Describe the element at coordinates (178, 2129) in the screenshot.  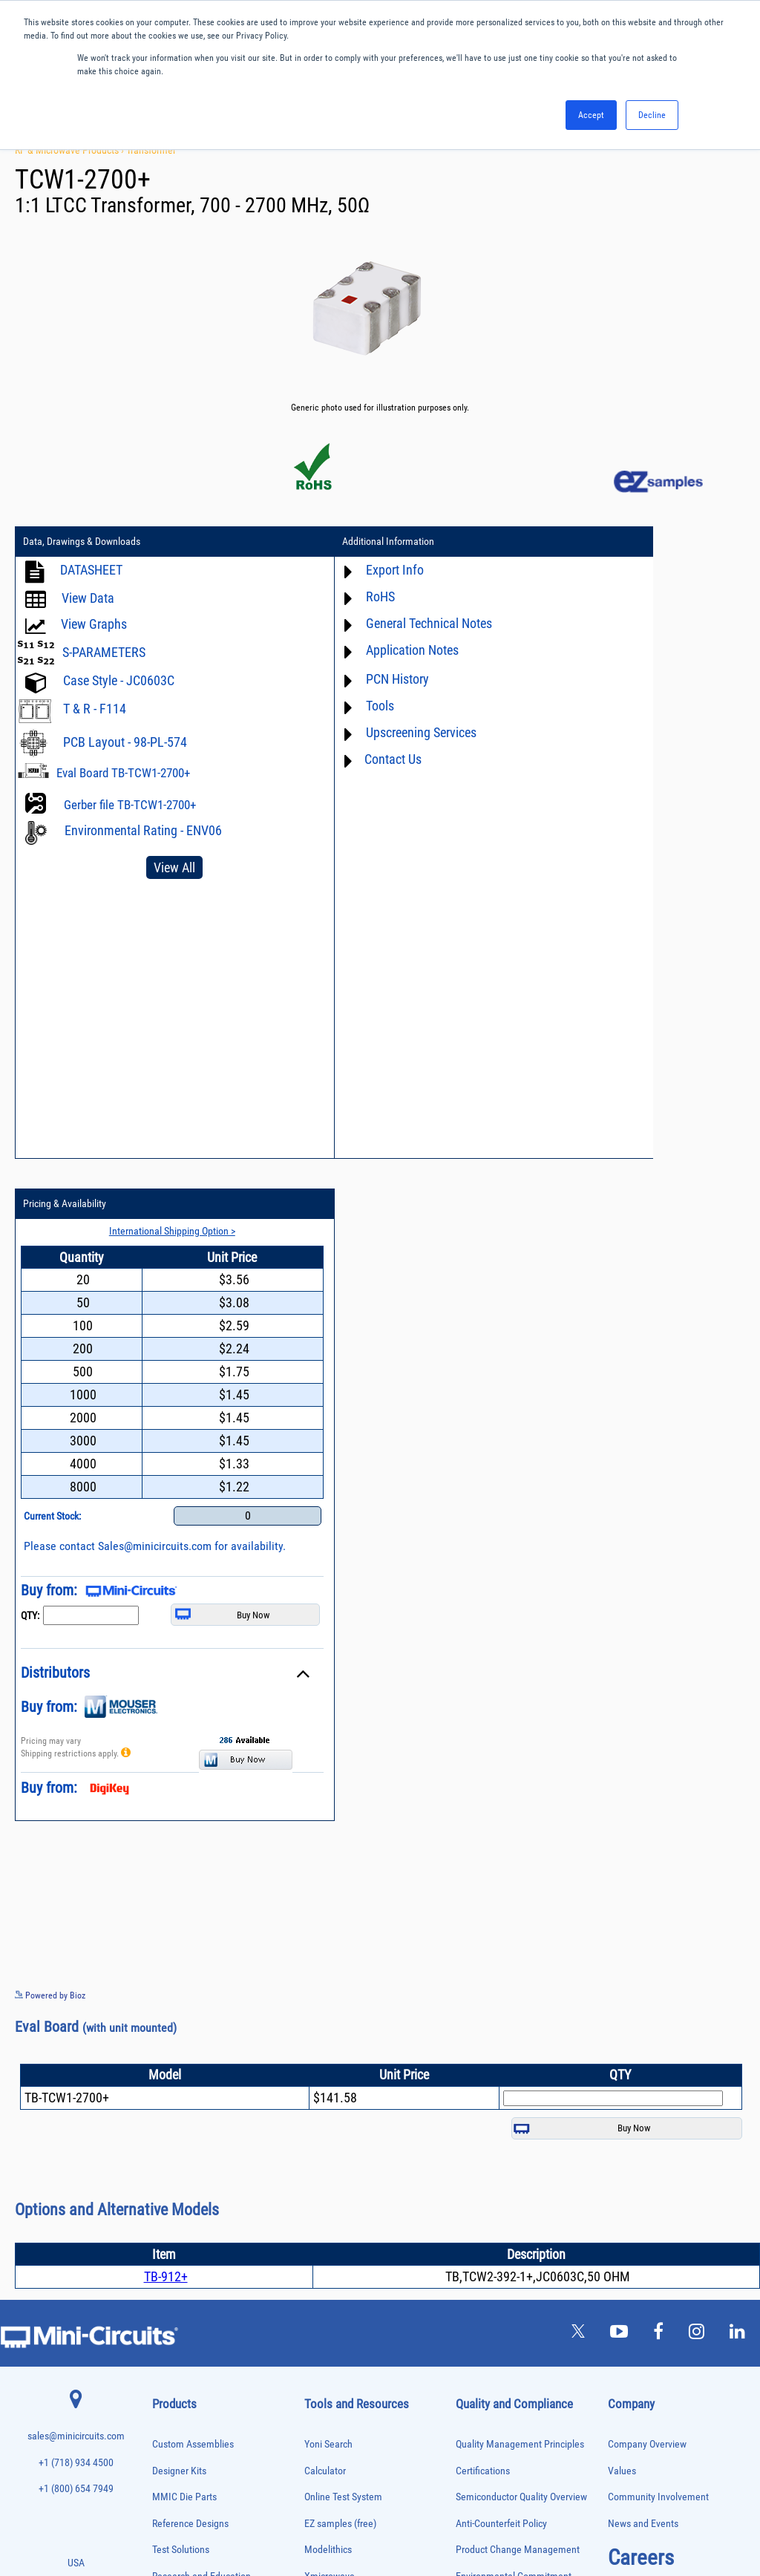
I see `Fixed Equalizers` at that location.